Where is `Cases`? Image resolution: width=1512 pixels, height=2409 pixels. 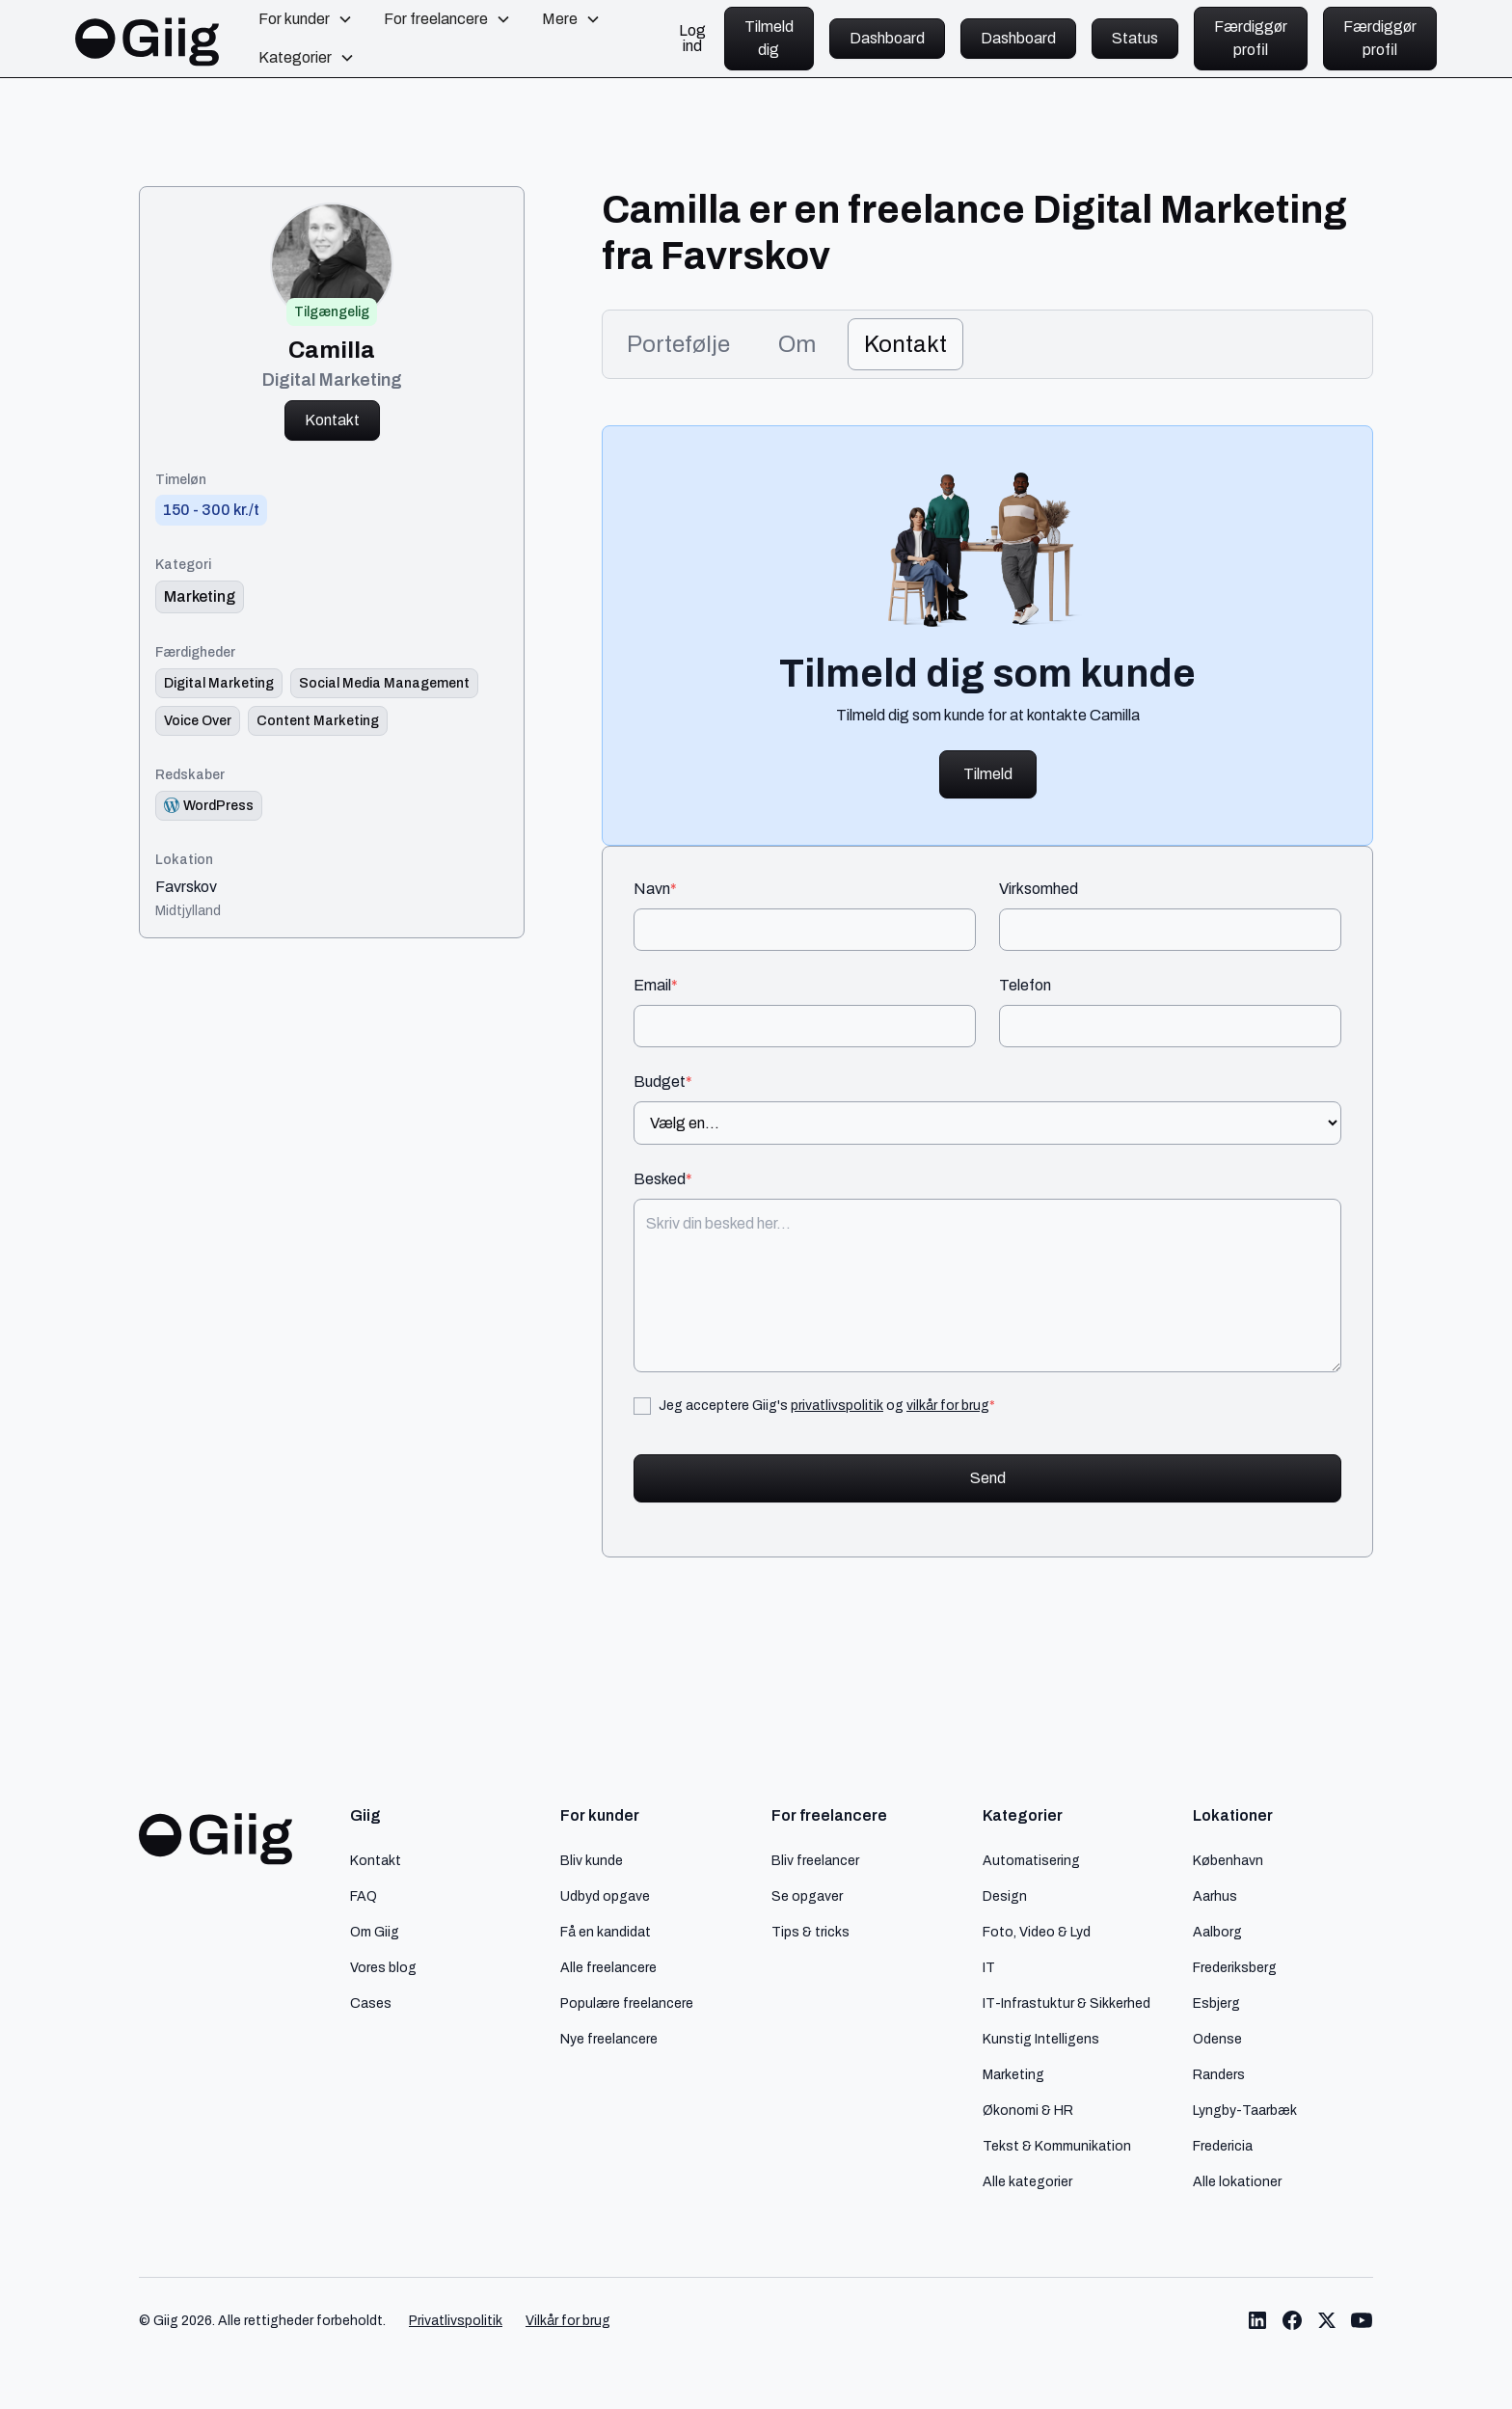
Cases is located at coordinates (371, 2003).